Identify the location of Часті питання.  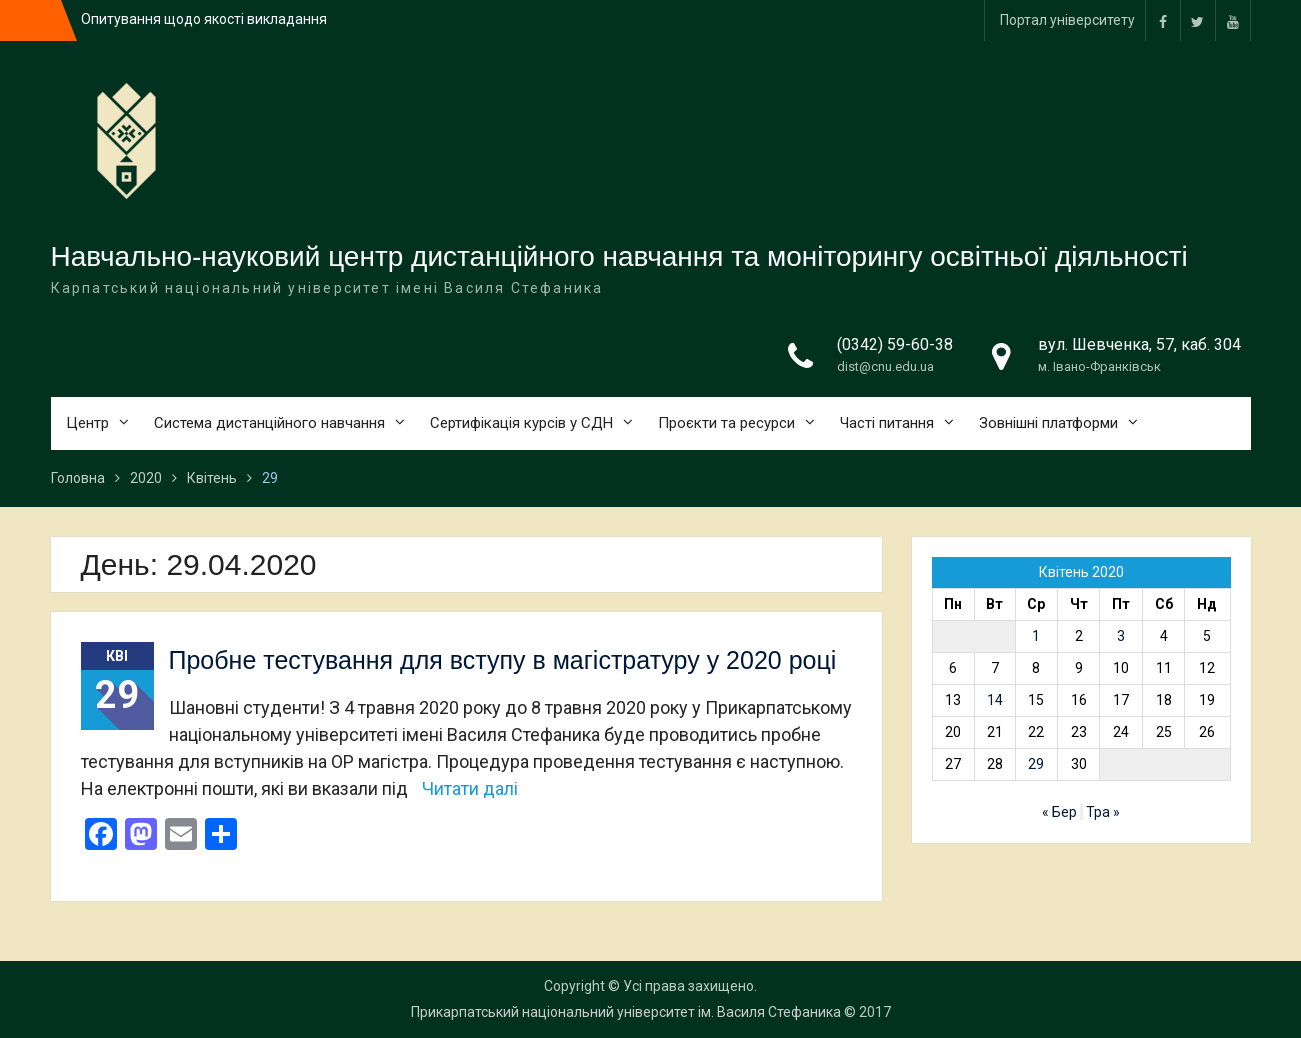
(887, 423).